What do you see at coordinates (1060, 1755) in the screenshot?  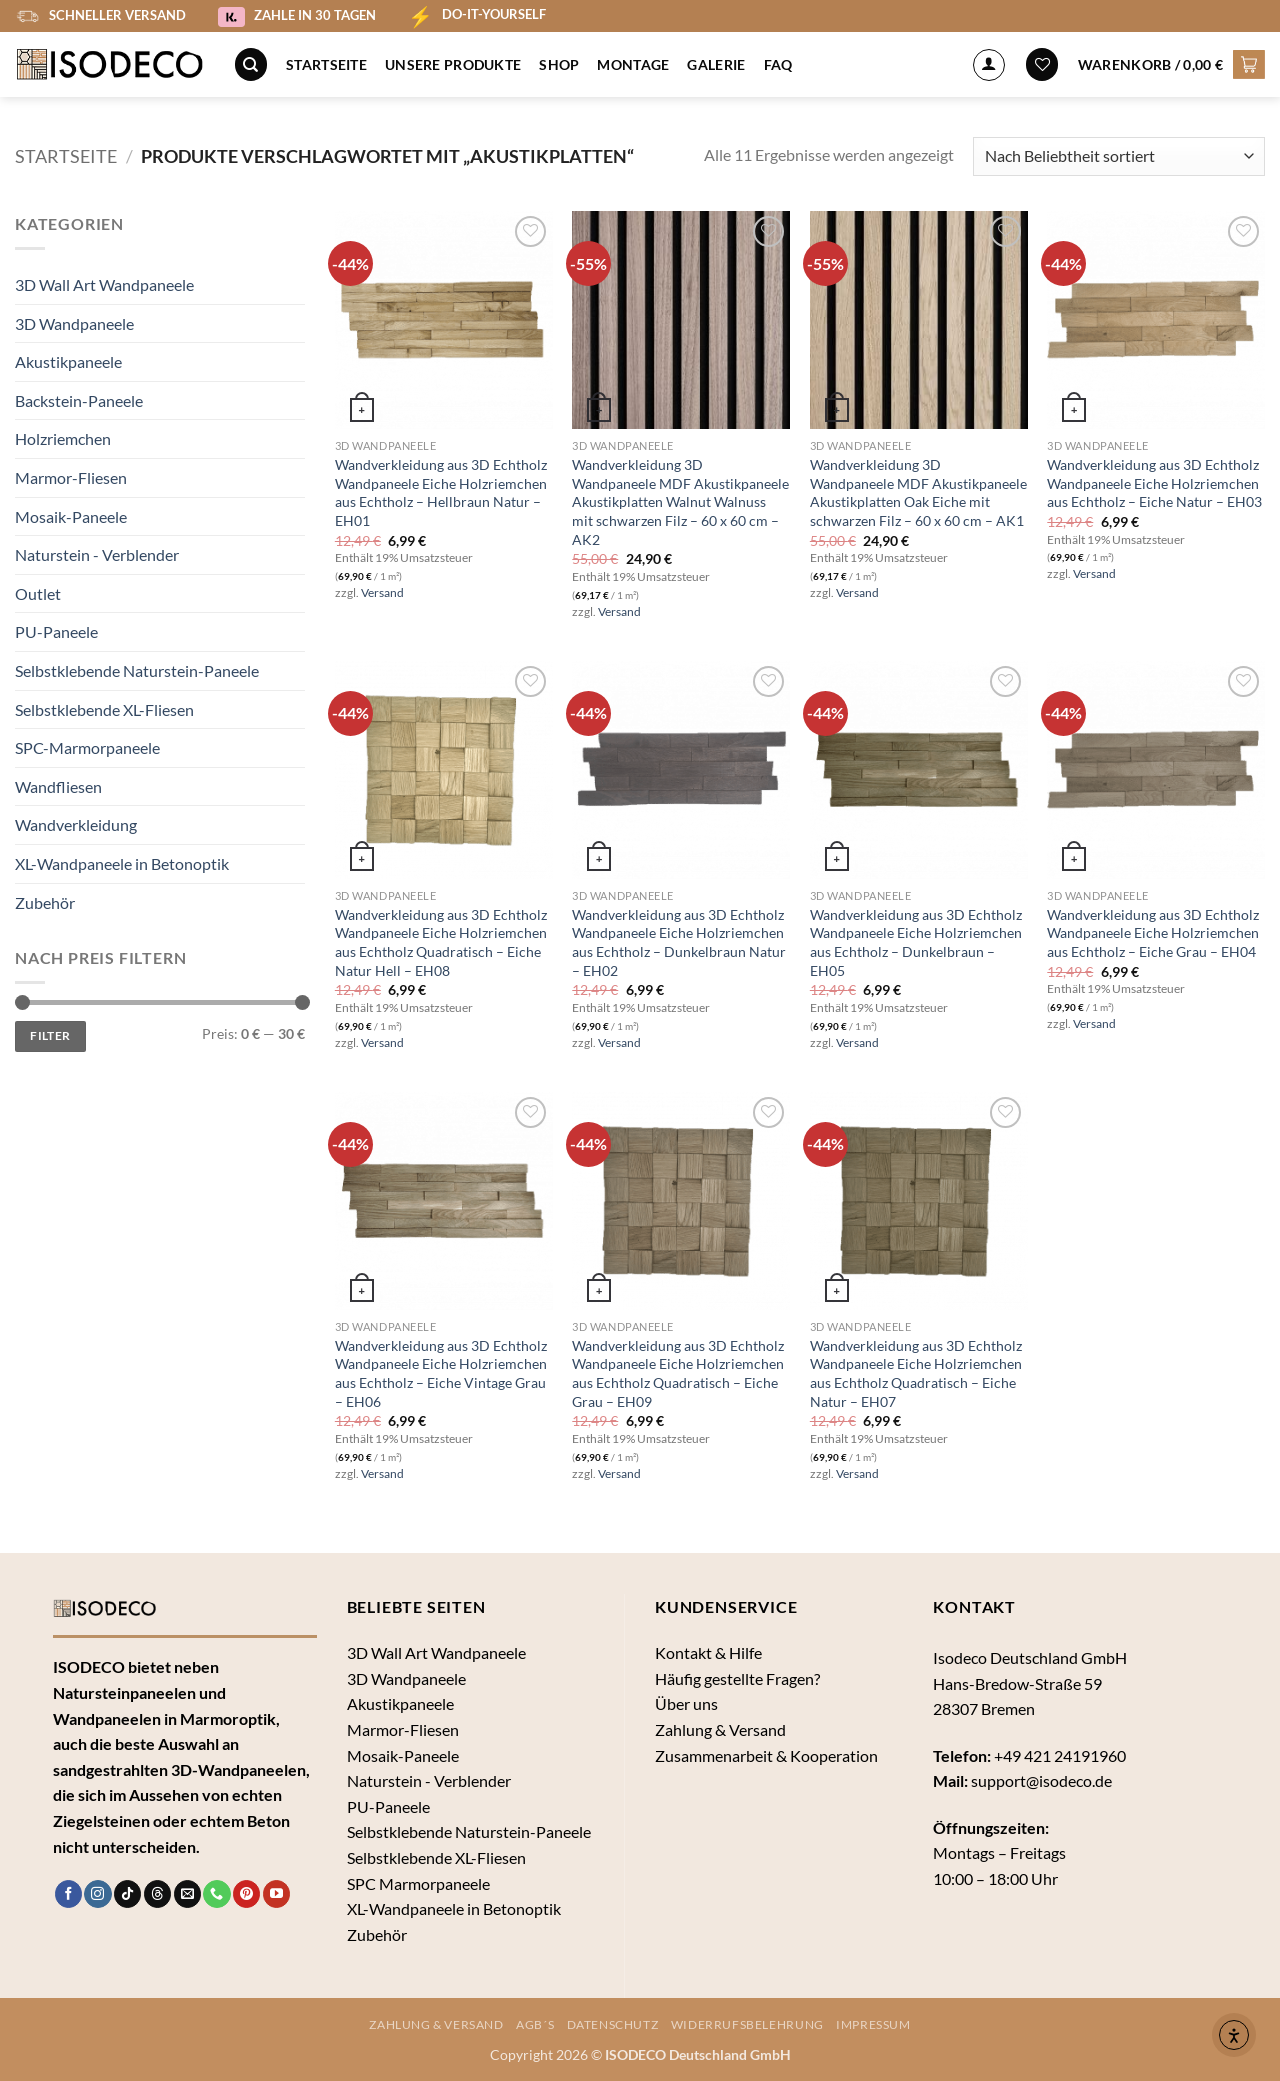 I see `+49 421 24191960` at bounding box center [1060, 1755].